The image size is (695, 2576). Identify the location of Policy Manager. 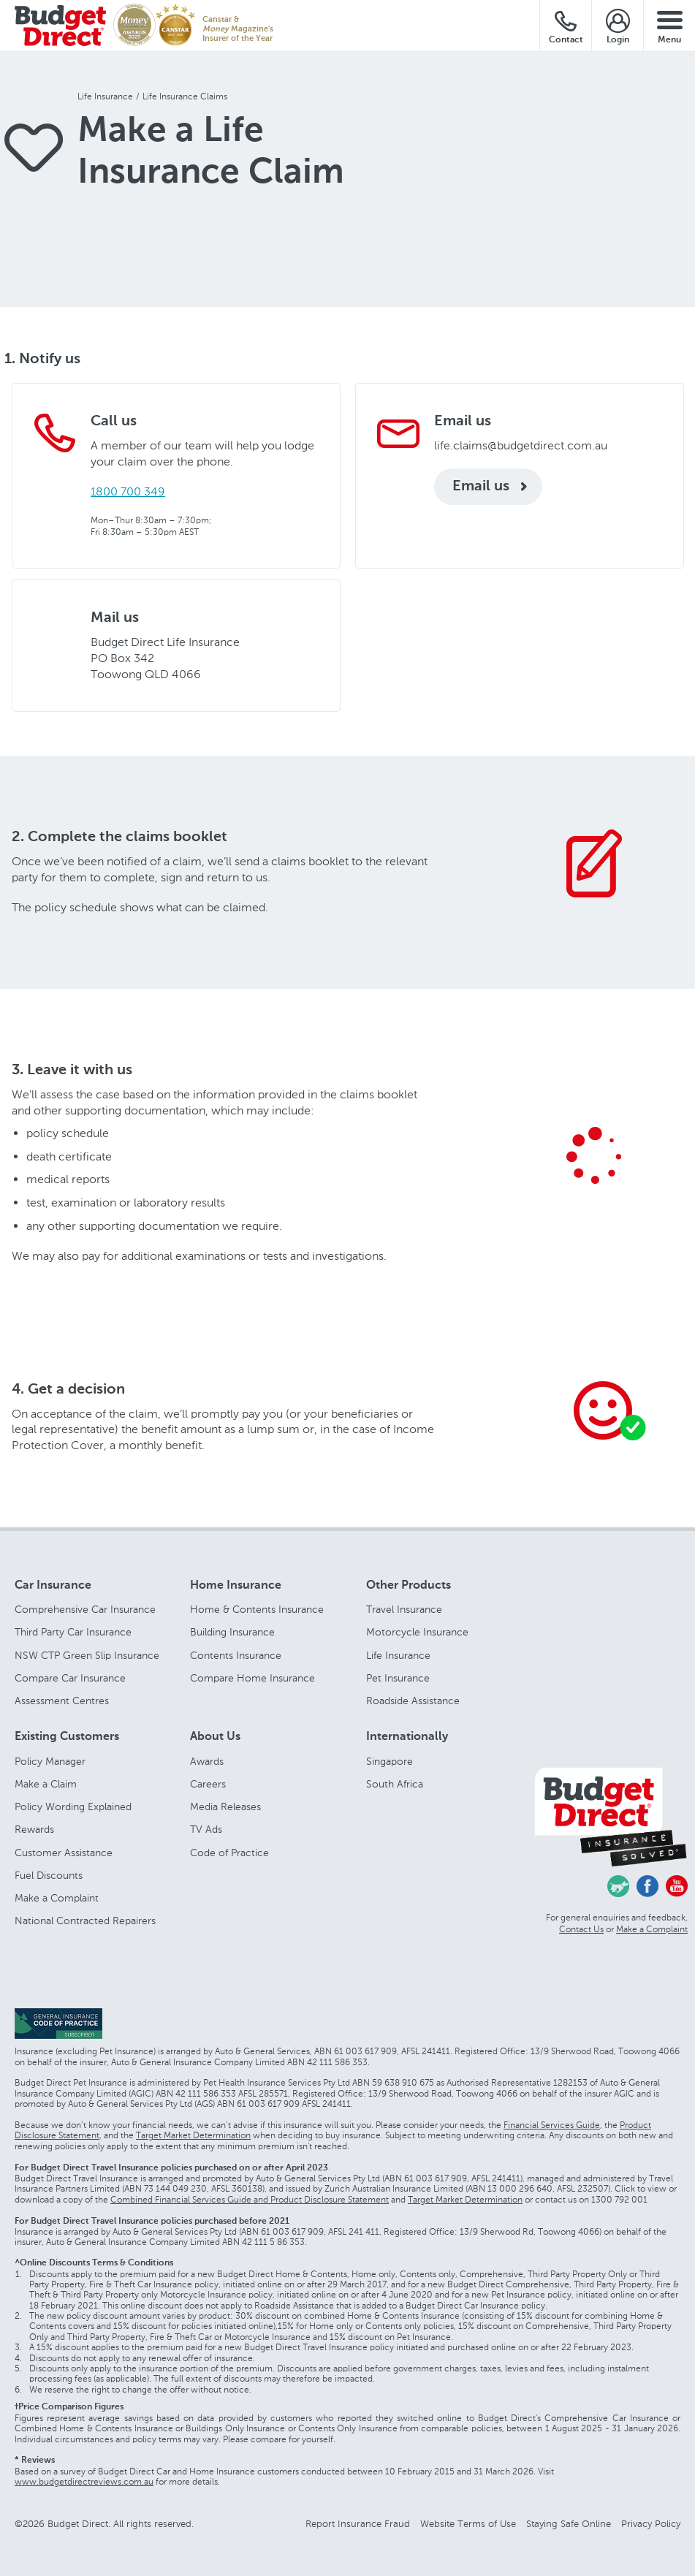
(50, 1761).